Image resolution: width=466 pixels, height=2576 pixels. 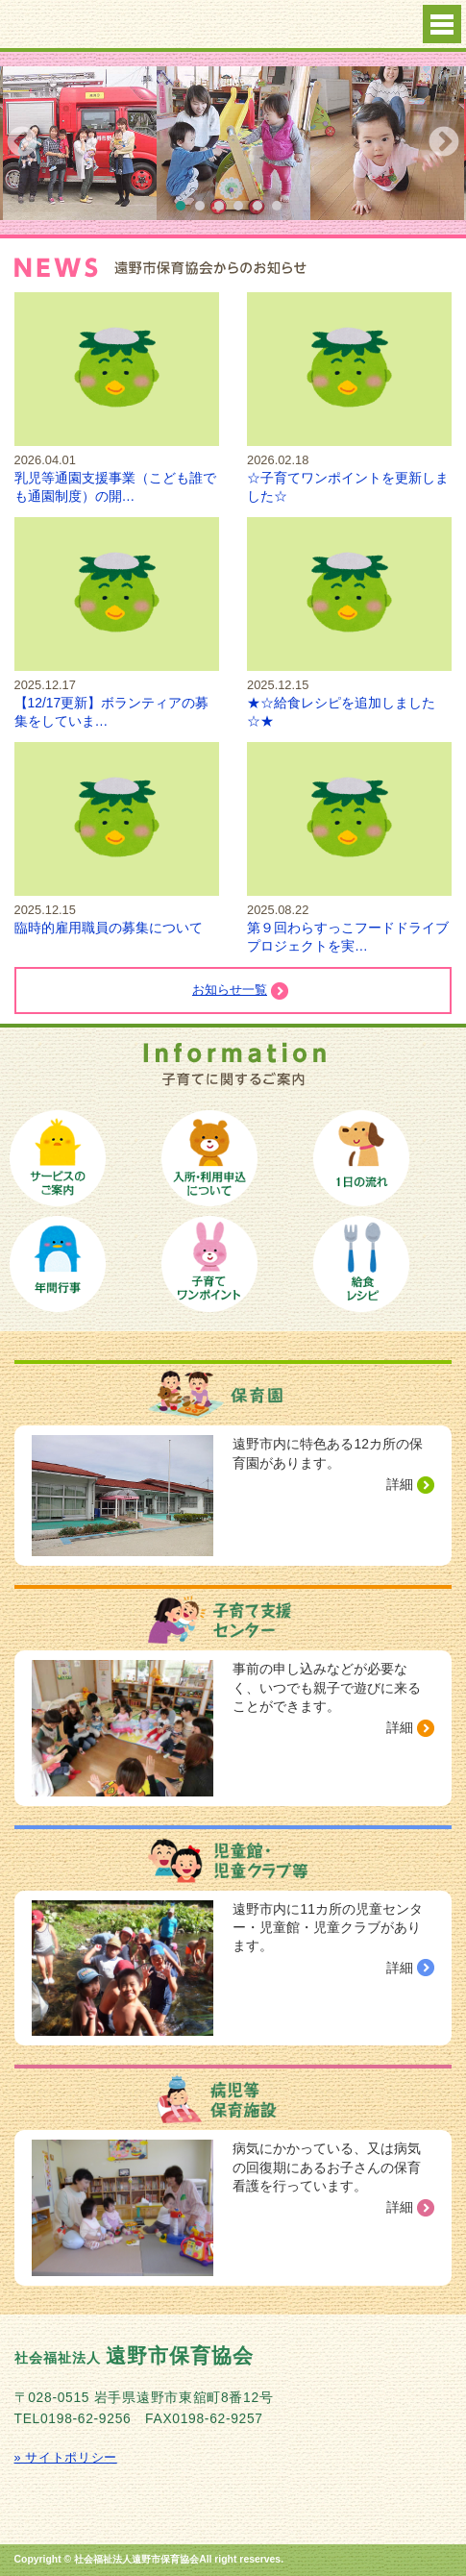 What do you see at coordinates (58, 1264) in the screenshot?
I see `保育園の年間行事` at bounding box center [58, 1264].